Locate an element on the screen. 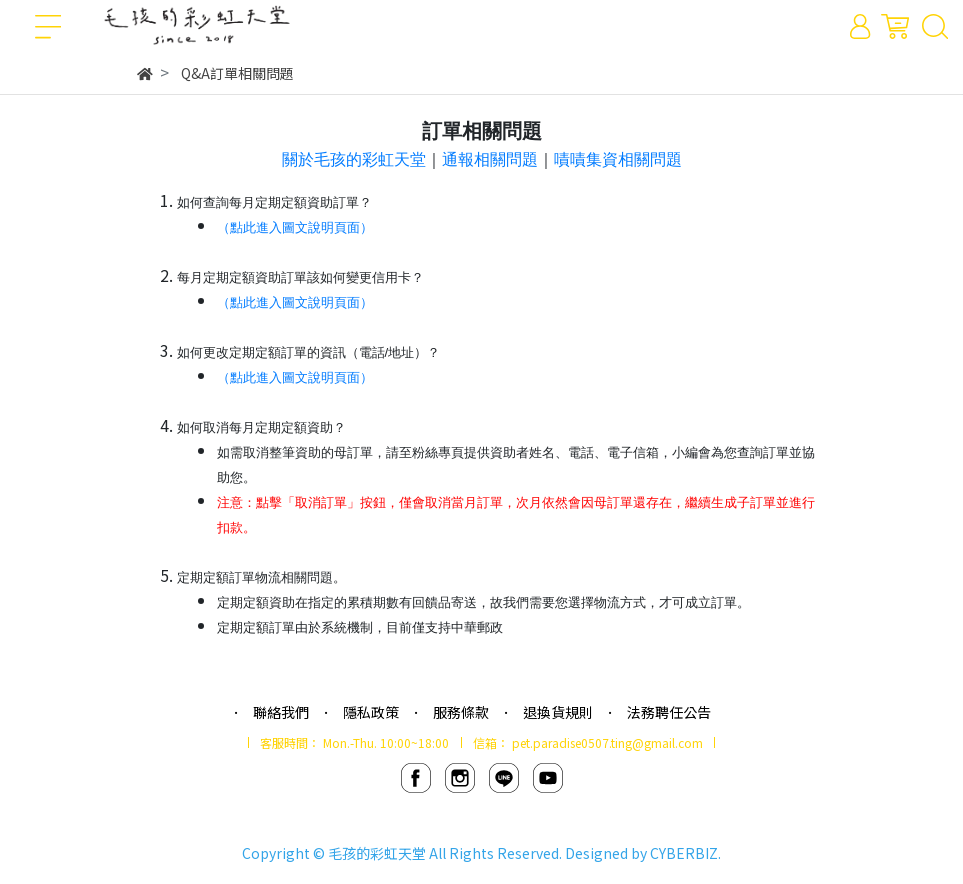 This screenshot has height=884, width=963. CYBERBIZ is located at coordinates (684, 853).